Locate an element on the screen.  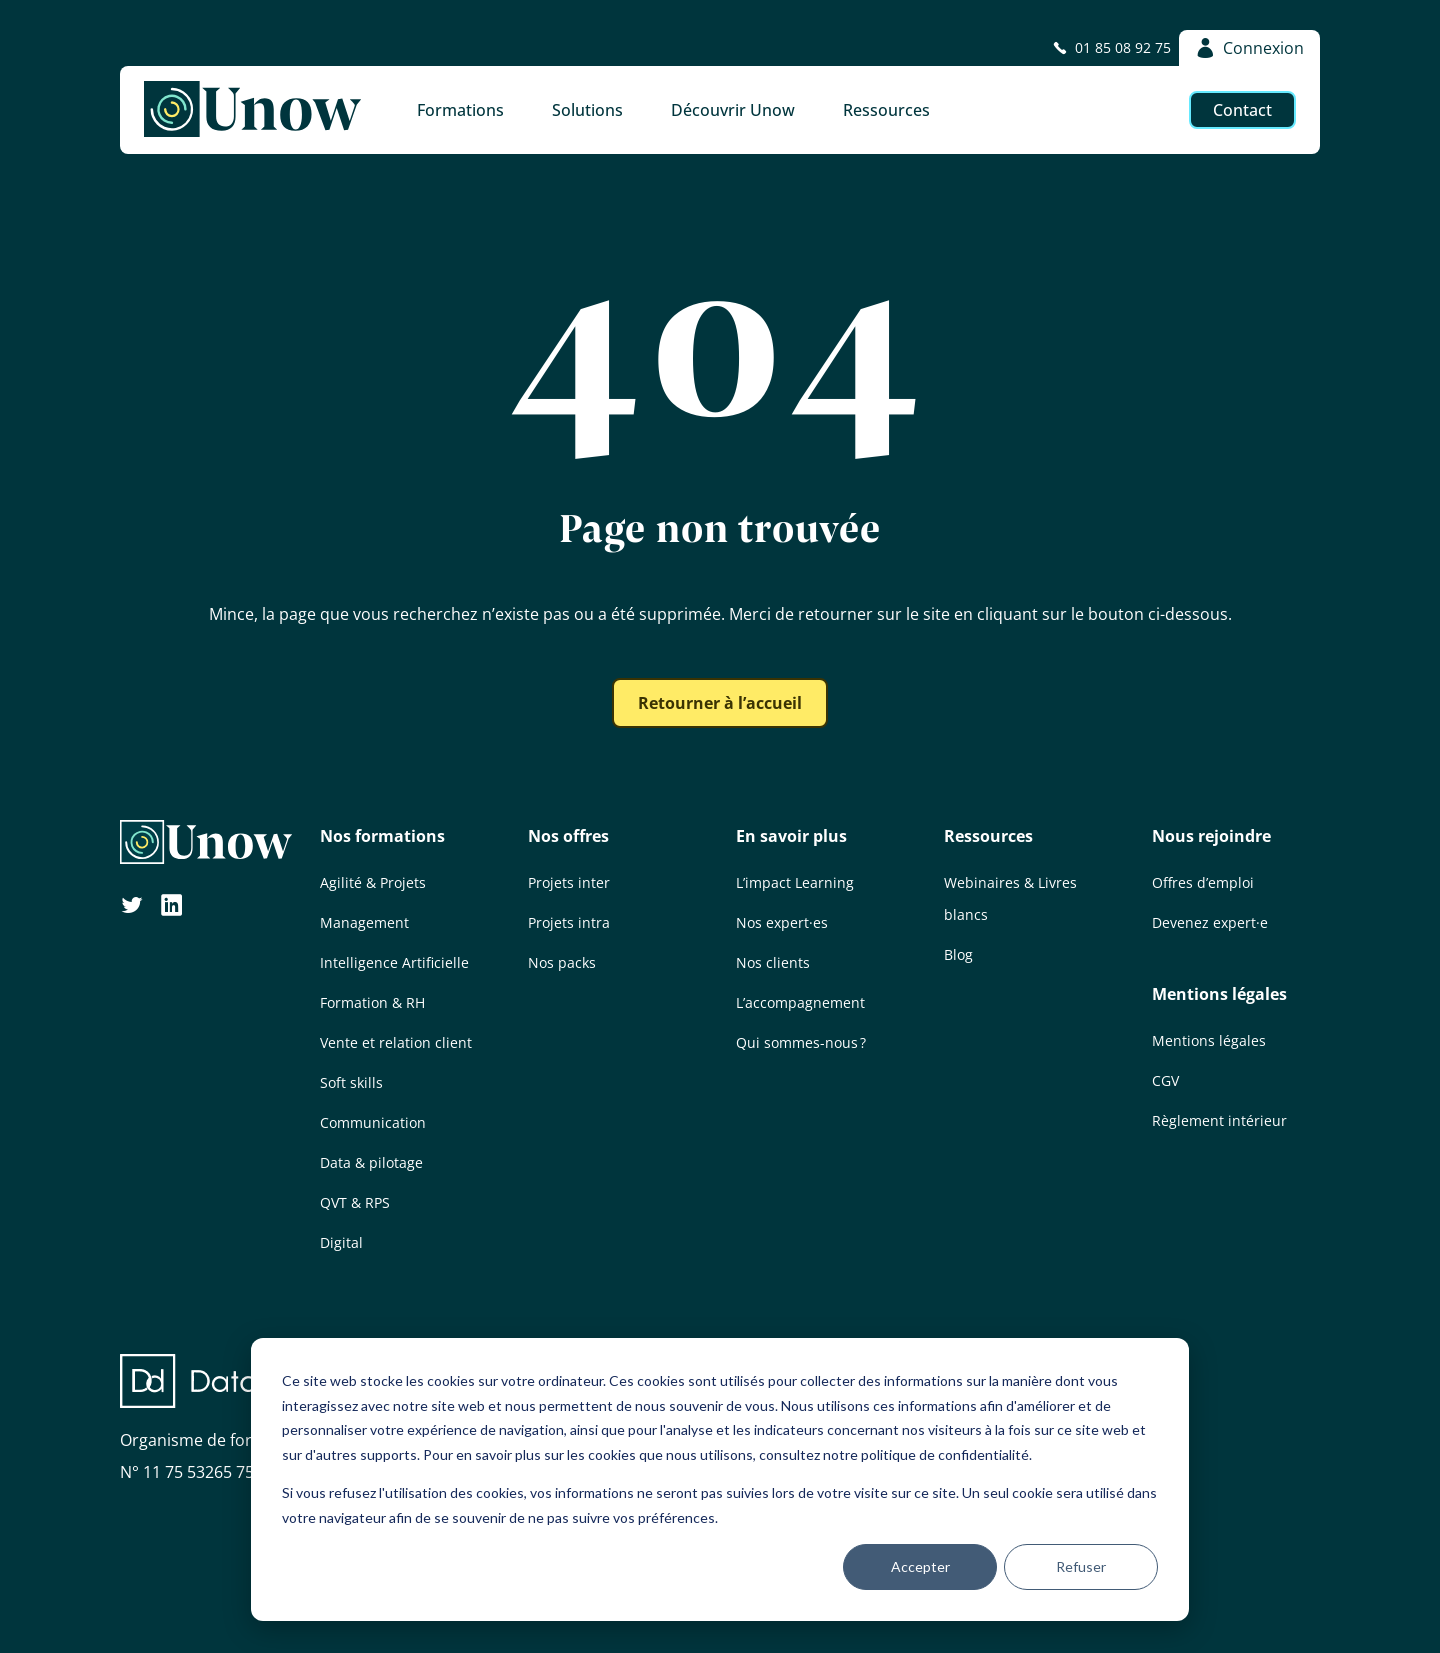
Accepter is located at coordinates (920, 1566).